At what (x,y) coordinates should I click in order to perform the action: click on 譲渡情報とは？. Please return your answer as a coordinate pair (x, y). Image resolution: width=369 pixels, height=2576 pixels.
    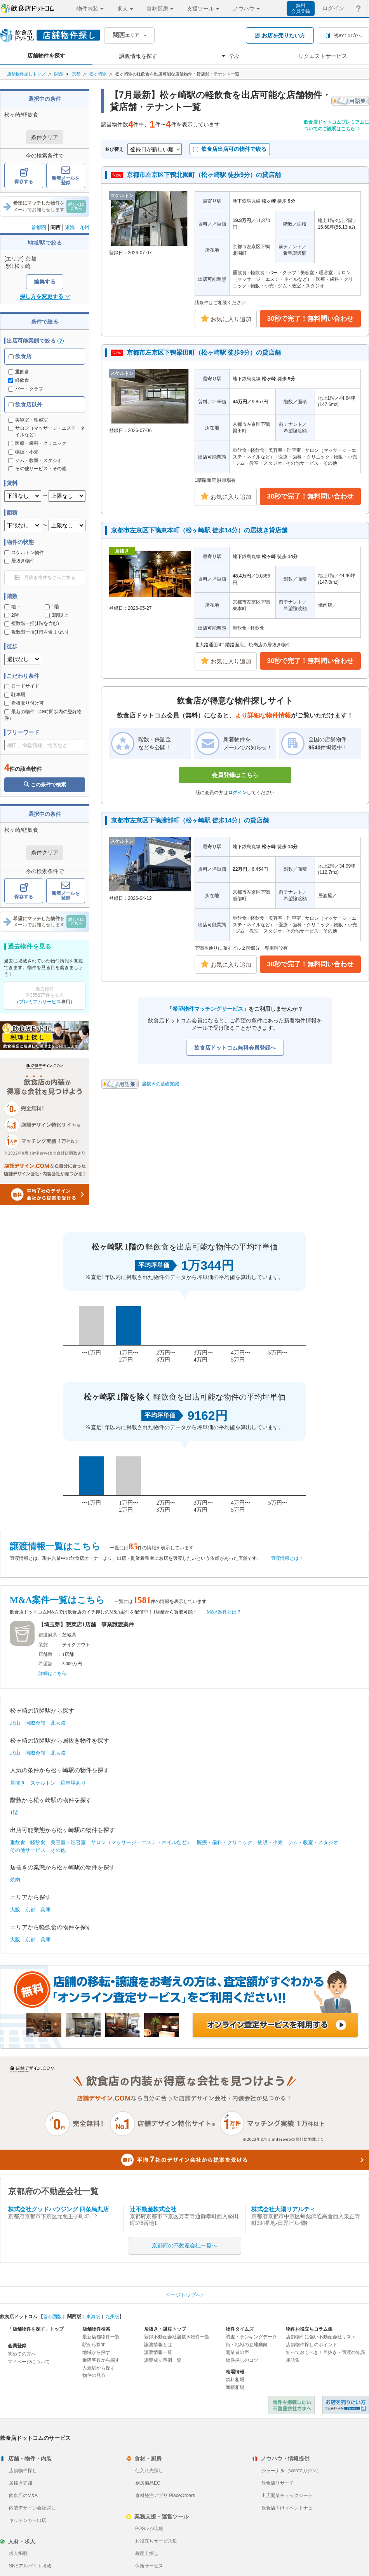
    Looking at the image, I should click on (287, 1558).